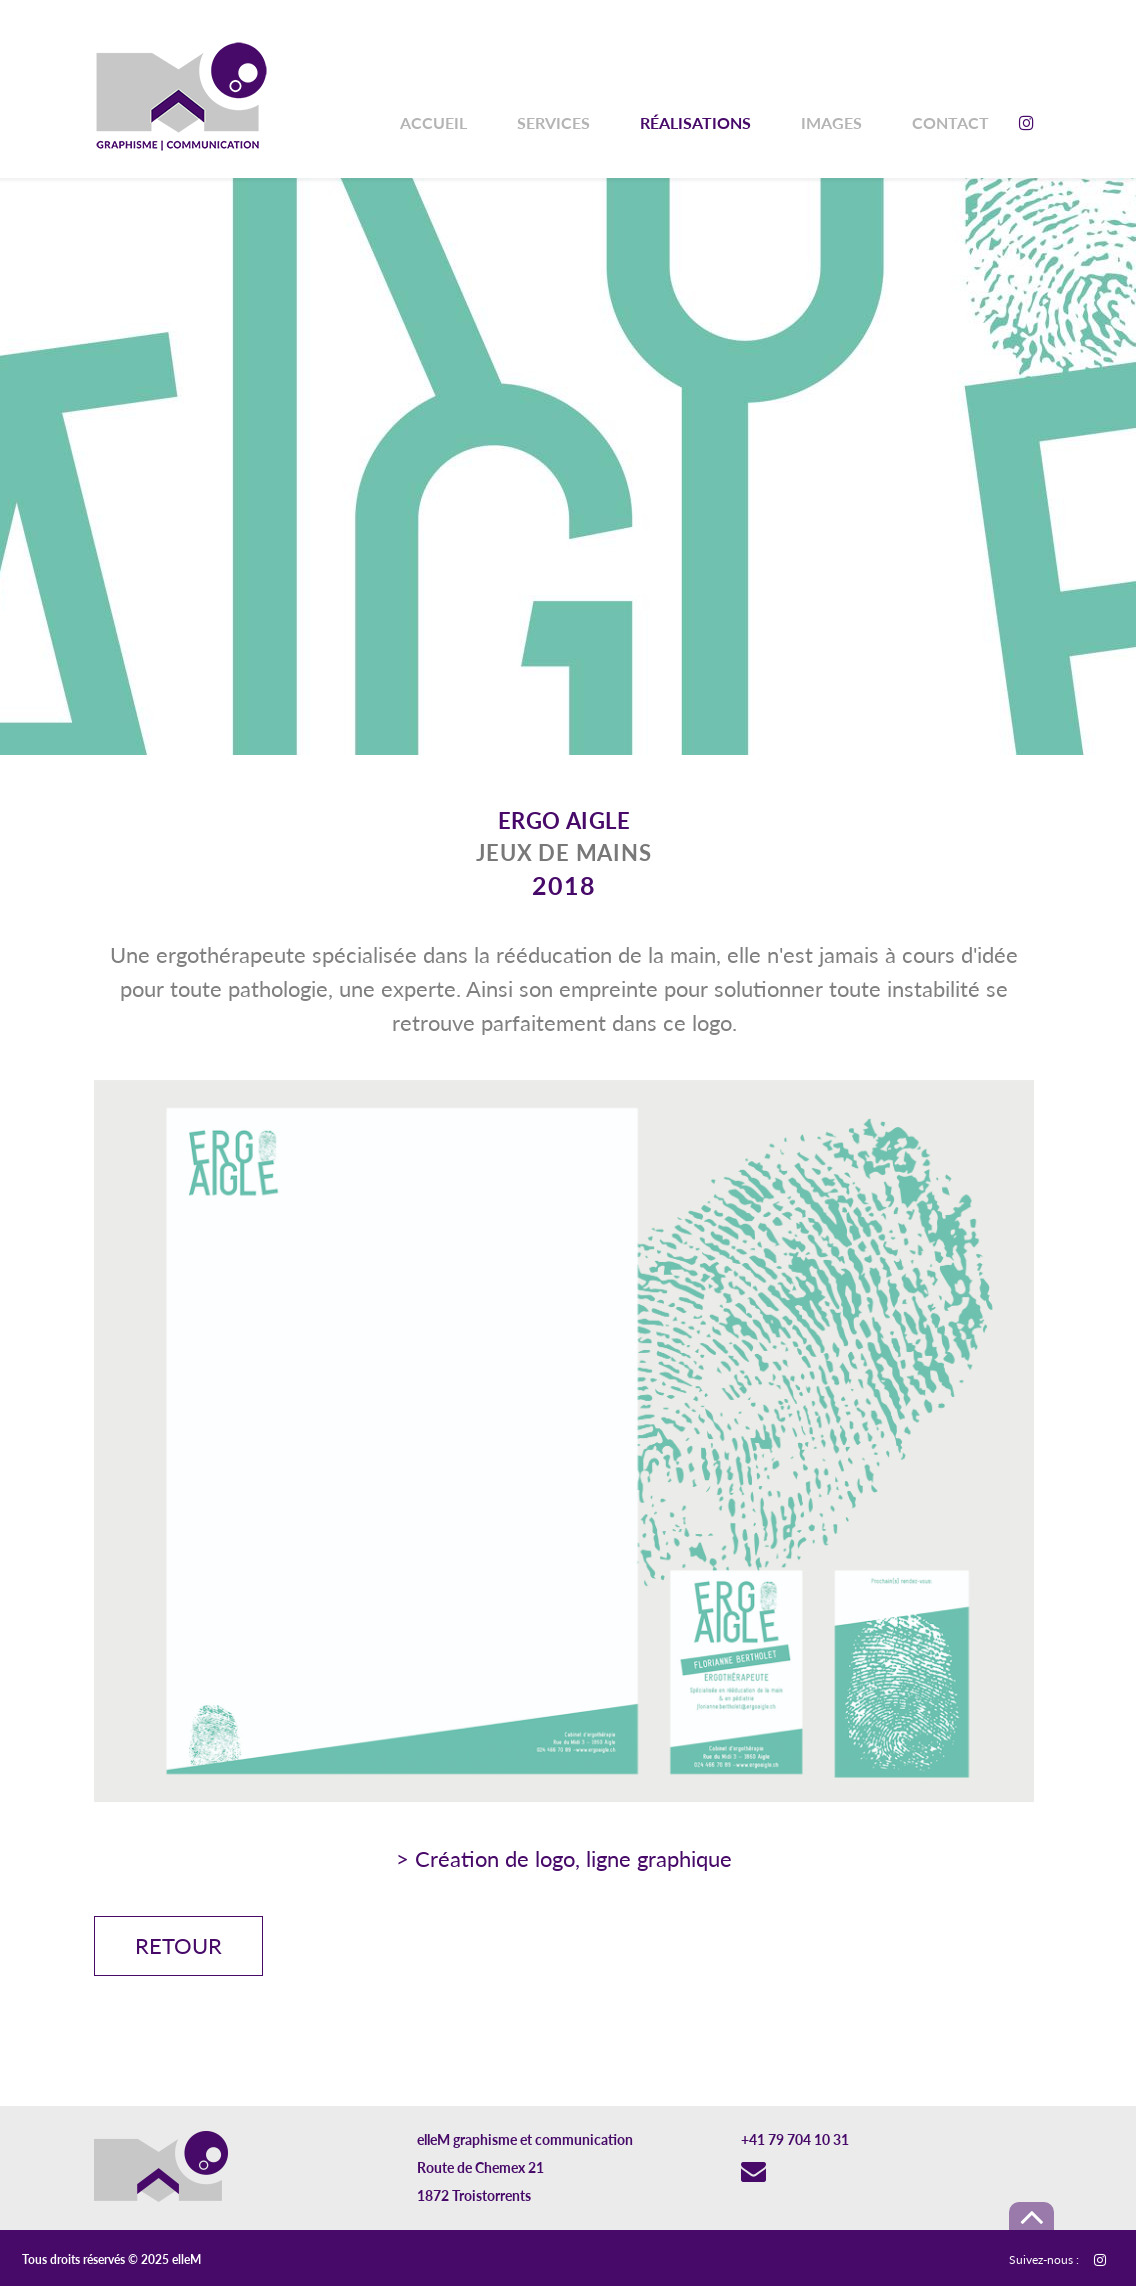 This screenshot has height=2286, width=1136. Describe the element at coordinates (950, 122) in the screenshot. I see `Contact` at that location.